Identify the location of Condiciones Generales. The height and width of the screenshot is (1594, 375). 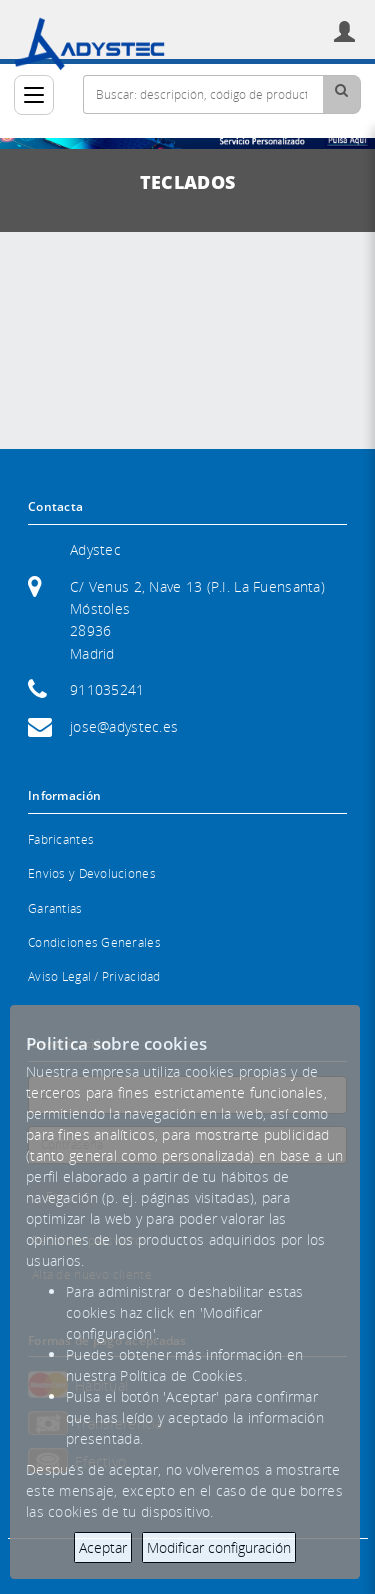
(94, 942).